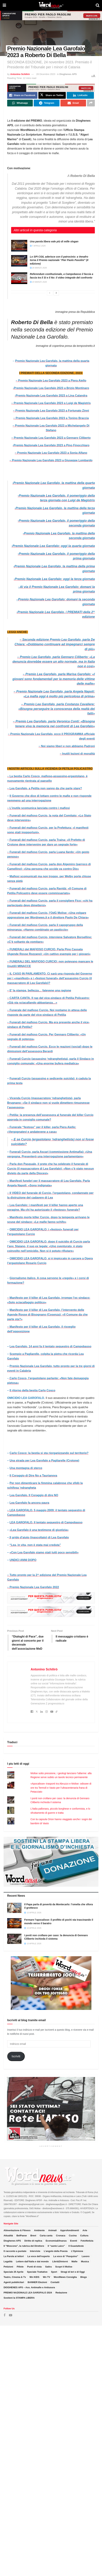  Describe the element at coordinates (74, 2261) in the screenshot. I see `Mafie` at that location.